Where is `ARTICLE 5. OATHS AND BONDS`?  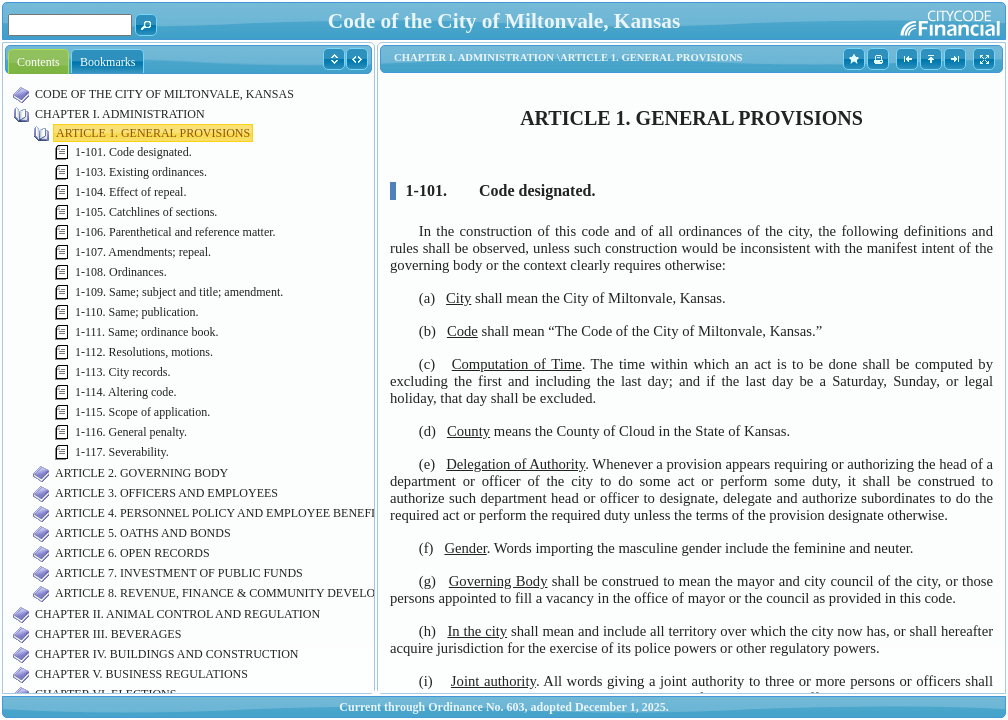
ARTICLE 5. OATHS AND BONDS is located at coordinates (143, 533).